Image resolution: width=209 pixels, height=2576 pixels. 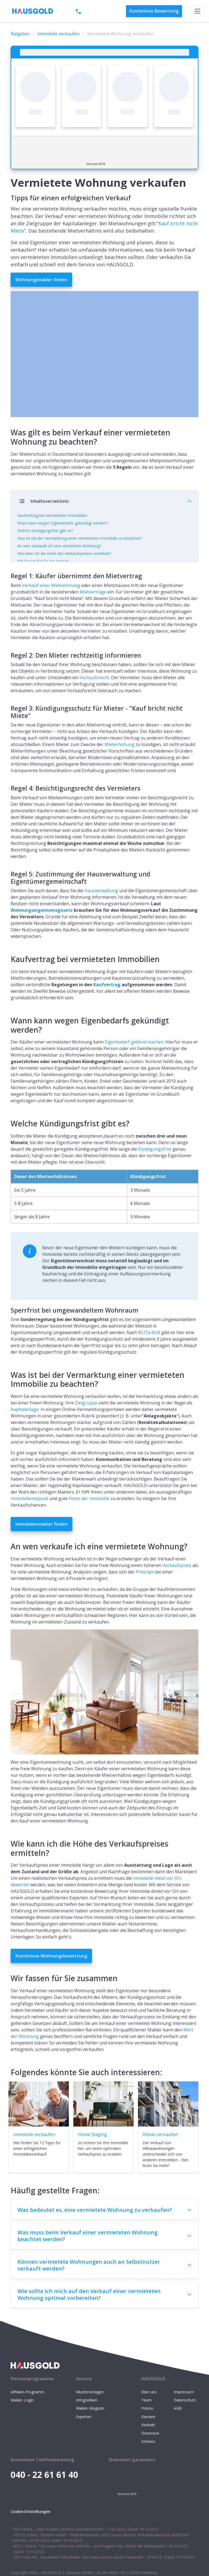 What do you see at coordinates (148, 2461) in the screenshot?
I see `Schweiz` at bounding box center [148, 2461].